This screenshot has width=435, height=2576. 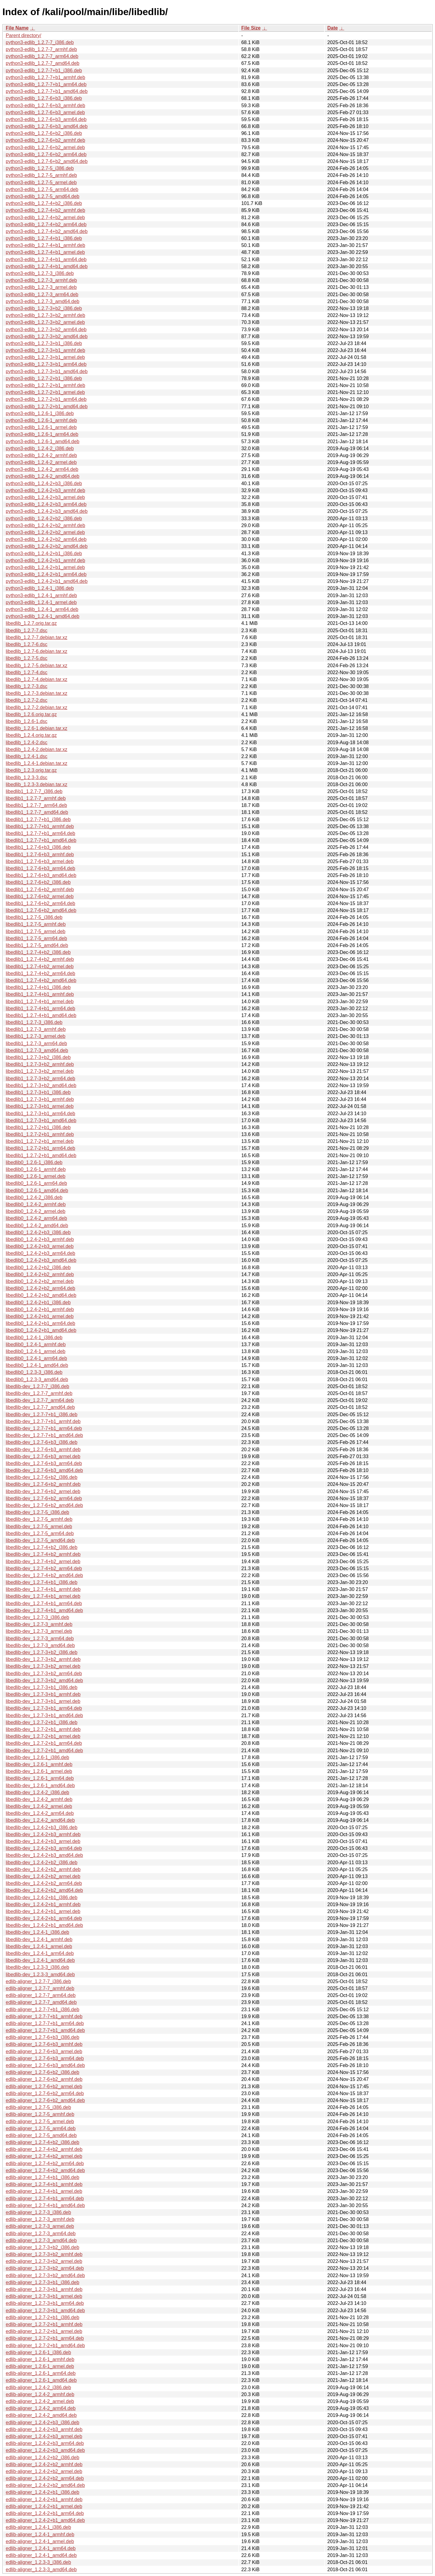 I want to click on python3-edlib_1.2.4-1_armel.deb, so click(x=41, y=602).